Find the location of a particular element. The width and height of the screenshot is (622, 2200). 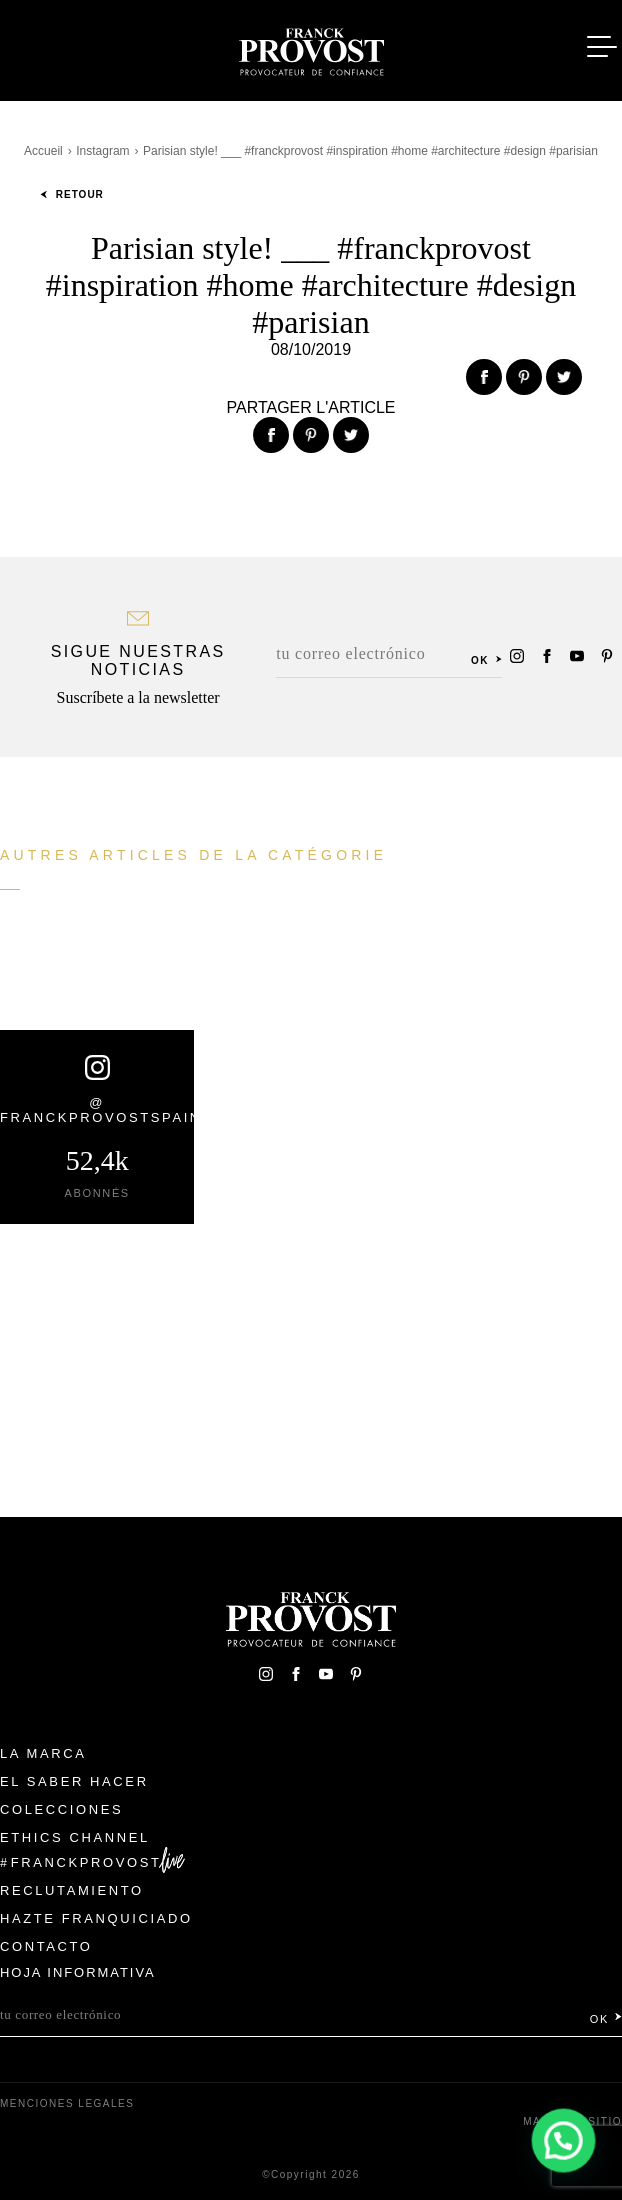

Menciones legales is located at coordinates (67, 2103).